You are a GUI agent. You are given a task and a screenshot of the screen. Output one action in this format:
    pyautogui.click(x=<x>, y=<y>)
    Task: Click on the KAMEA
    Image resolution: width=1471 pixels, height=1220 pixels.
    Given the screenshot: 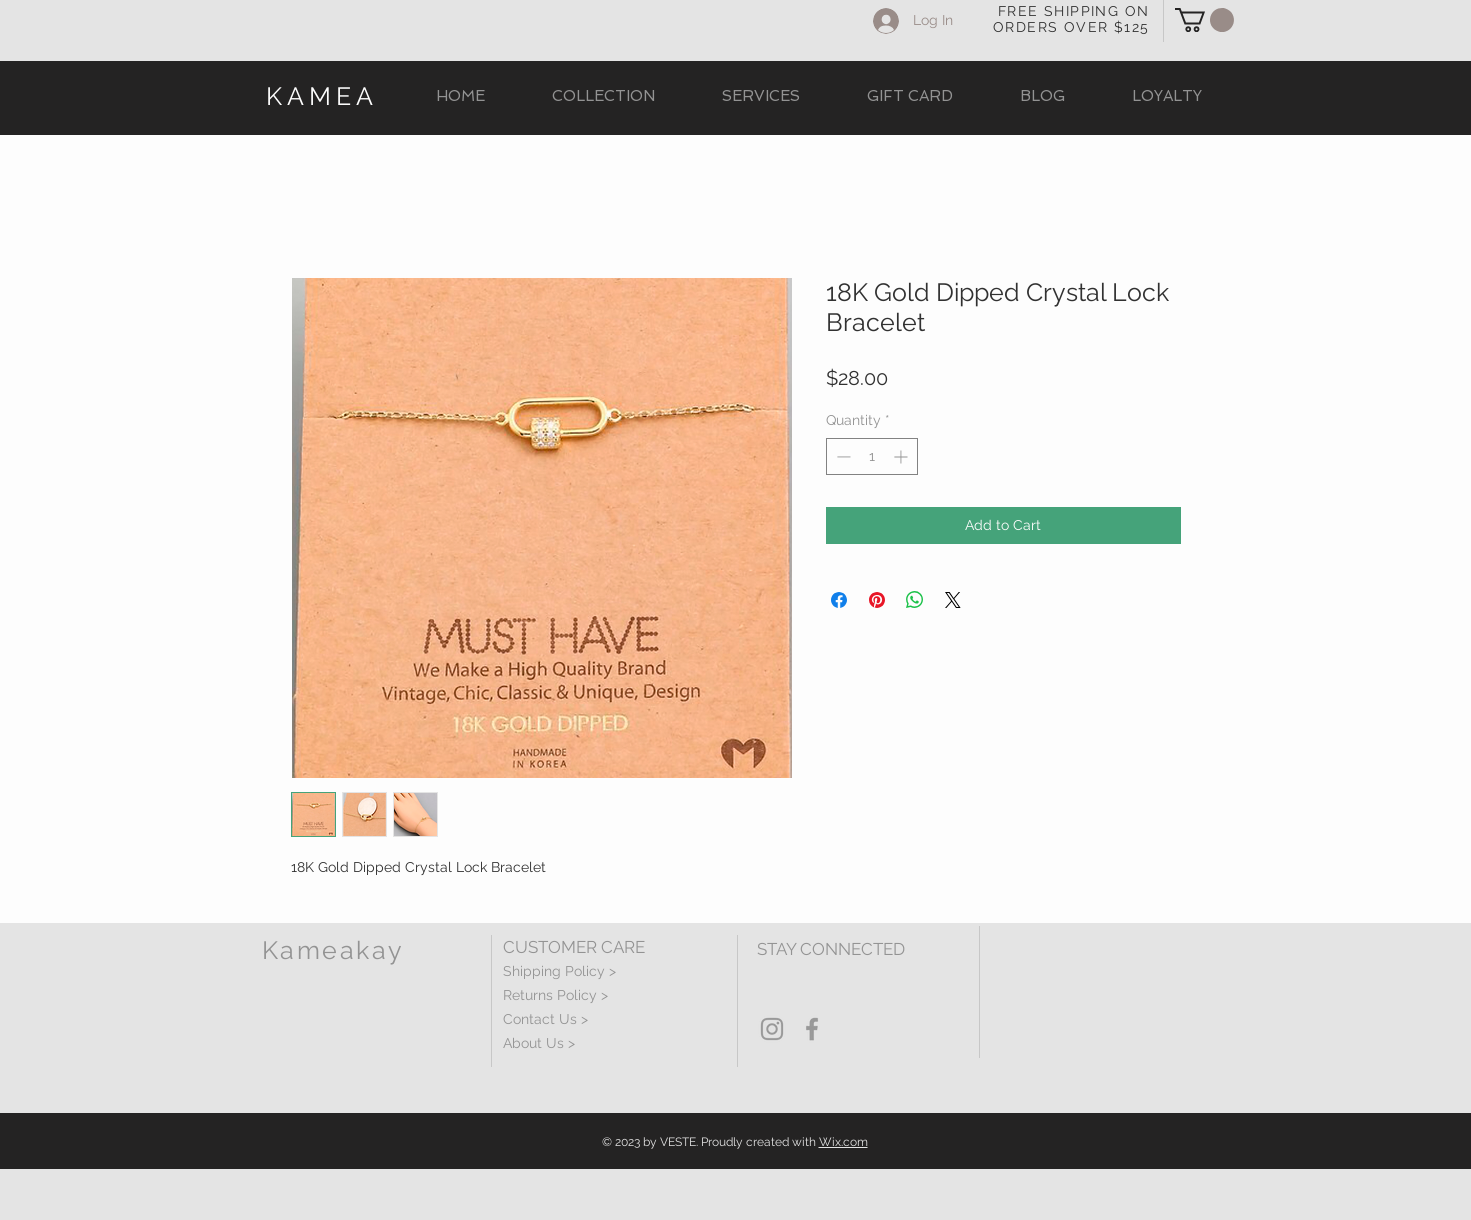 What is the action you would take?
    pyautogui.click(x=322, y=96)
    